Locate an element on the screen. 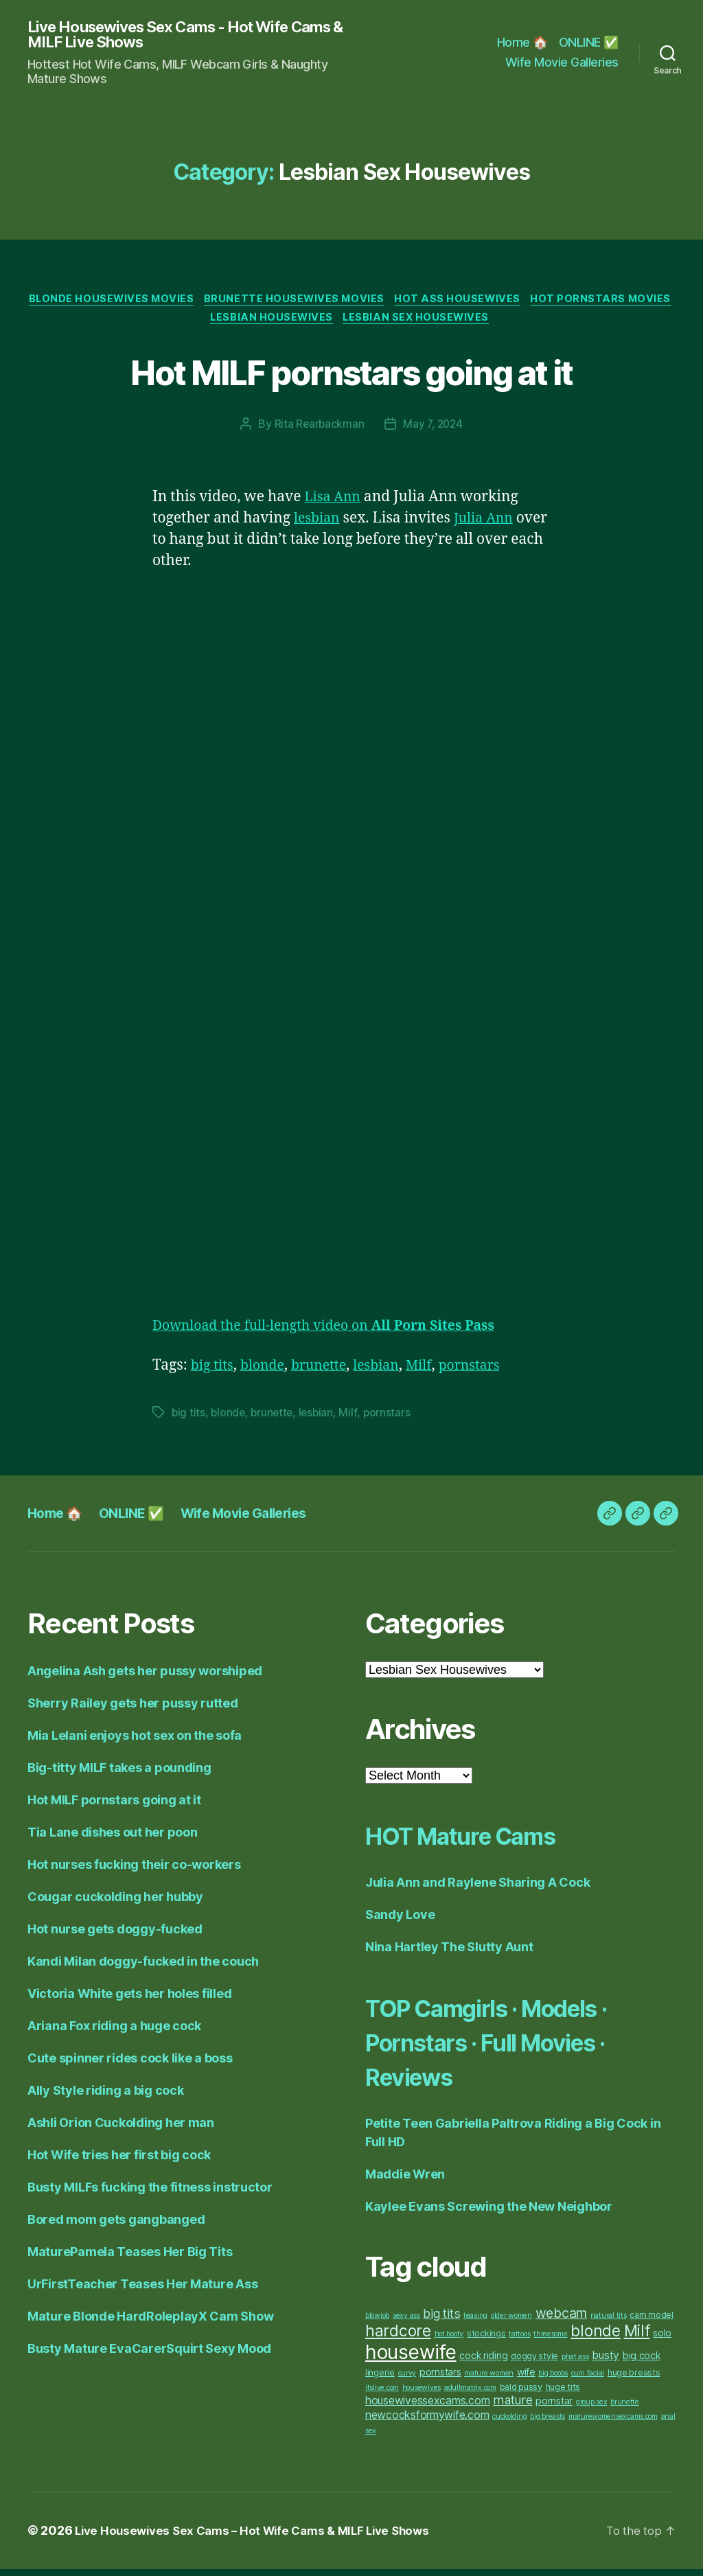 Image resolution: width=703 pixels, height=2576 pixels. MaturePamela Teases Her Big Tits is located at coordinates (129, 2258).